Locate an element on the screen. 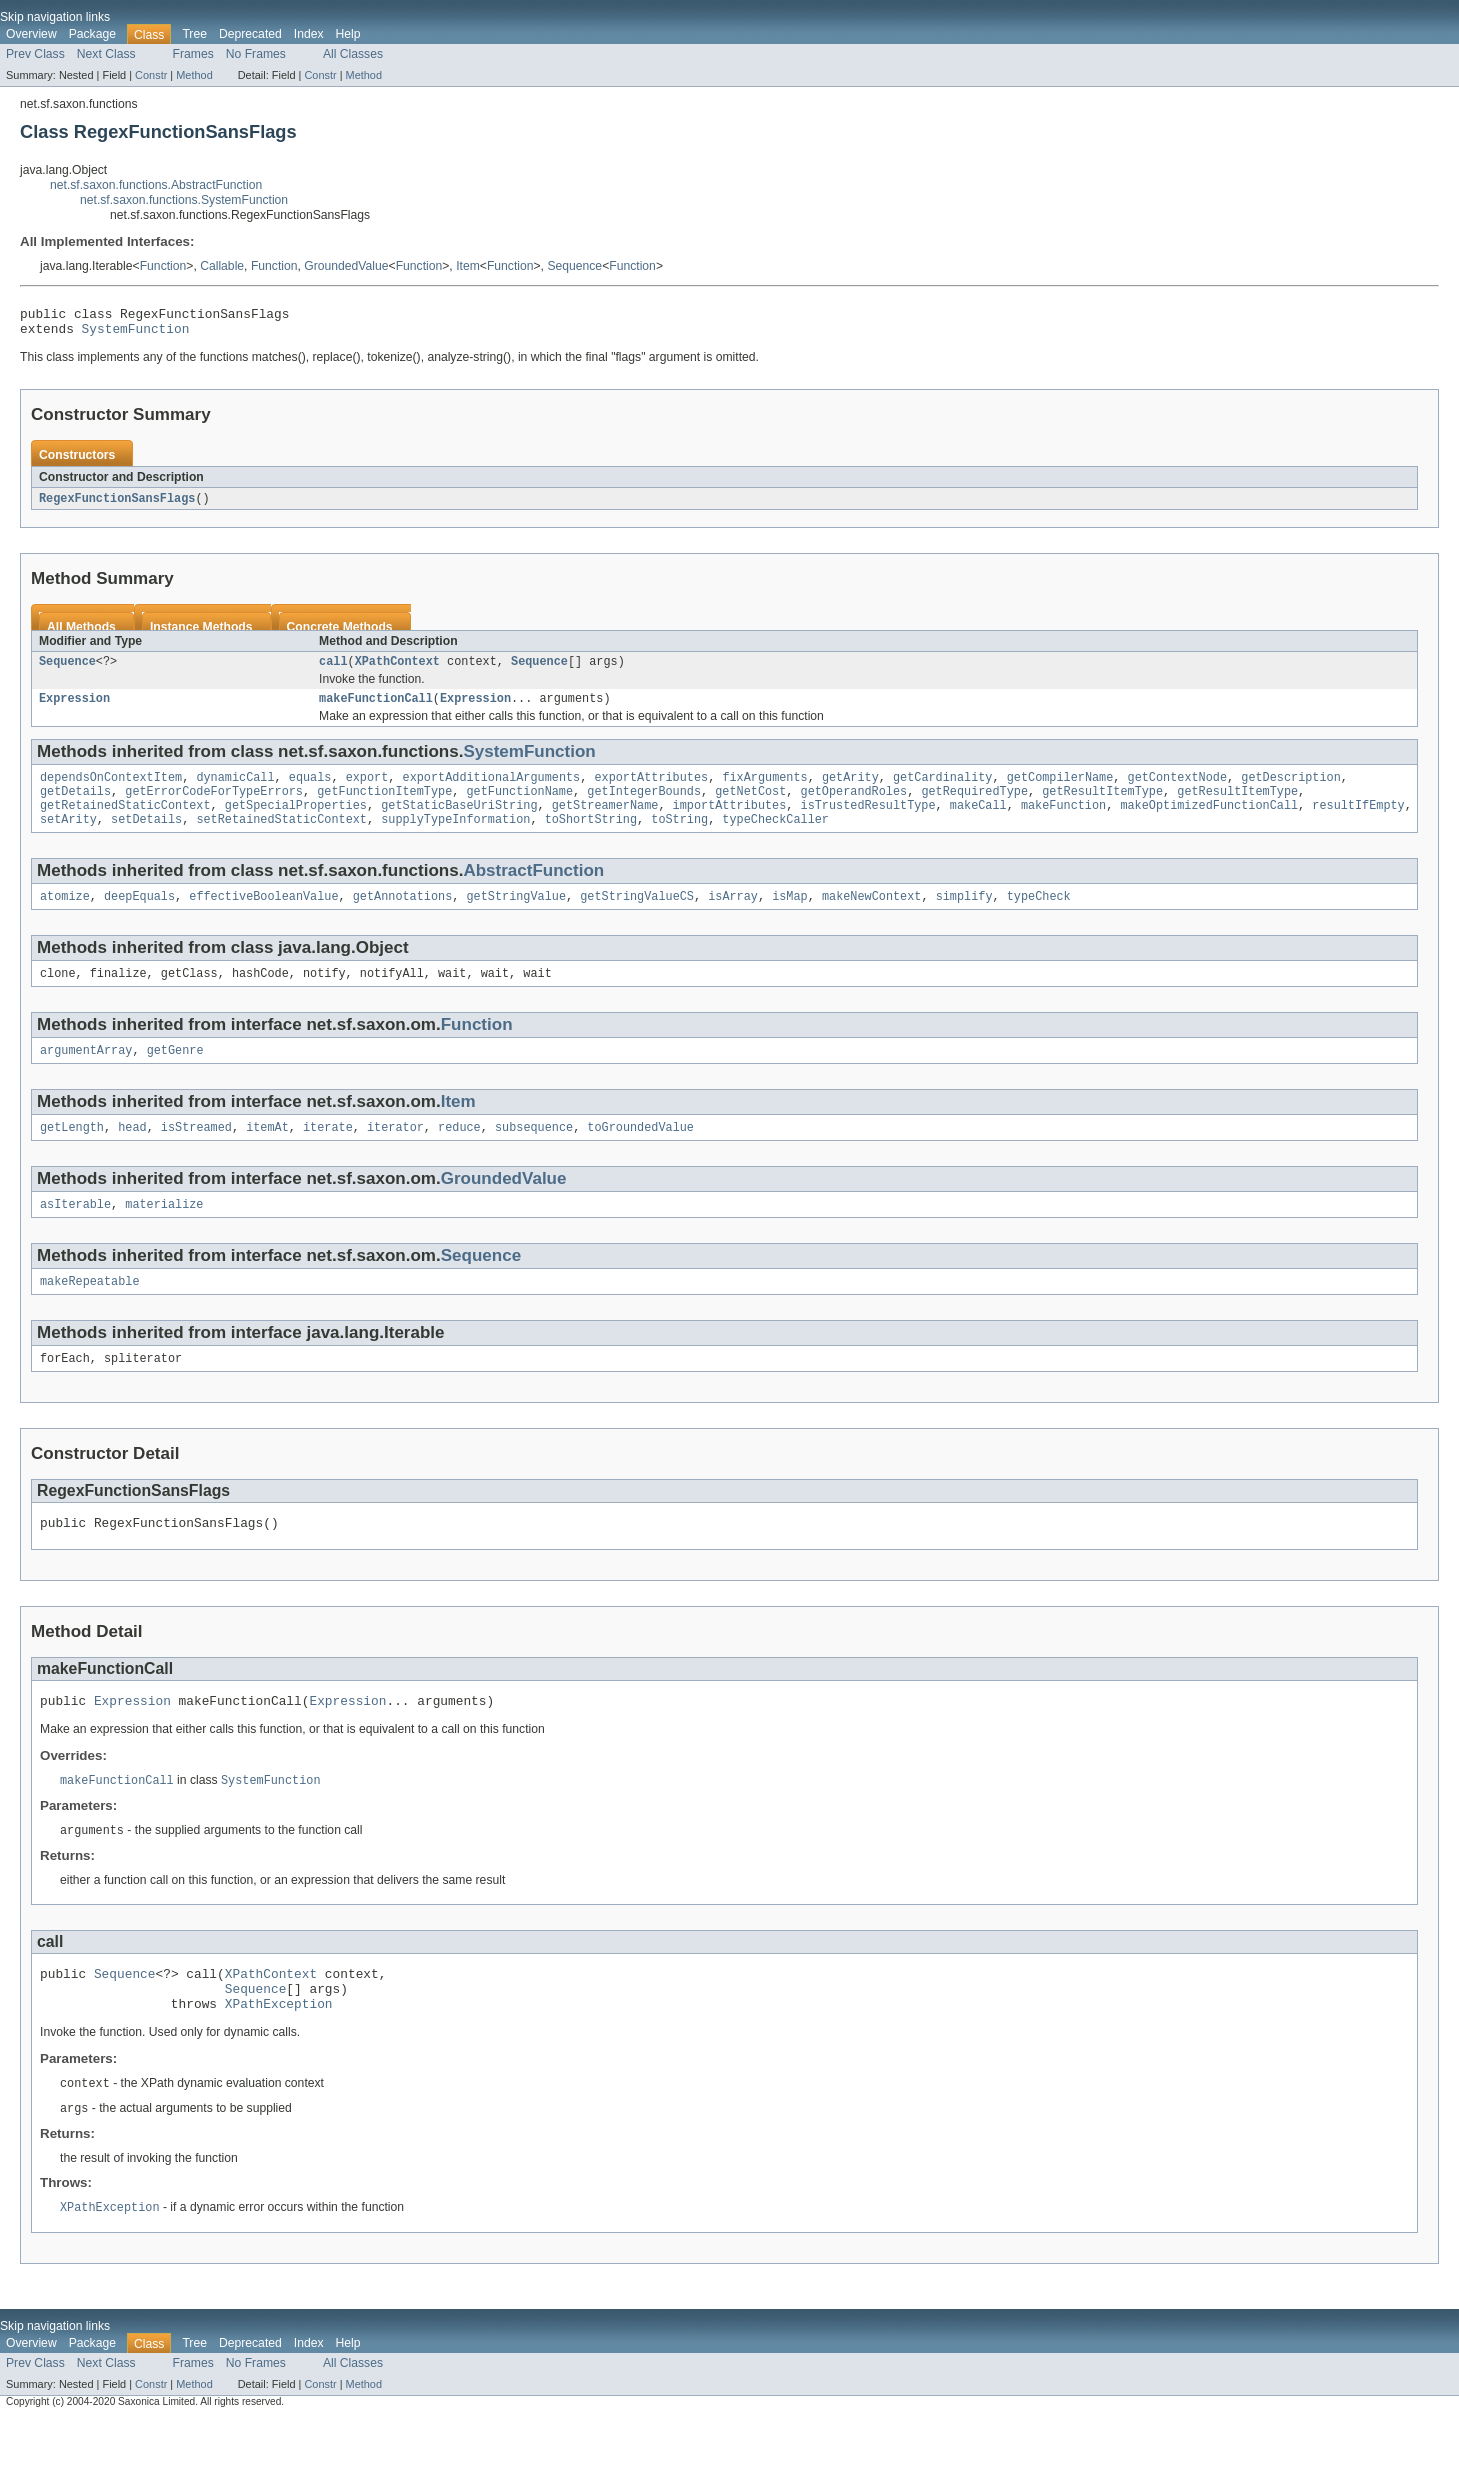 This screenshot has height=2472, width=1459. getFunctionName is located at coordinates (519, 806).